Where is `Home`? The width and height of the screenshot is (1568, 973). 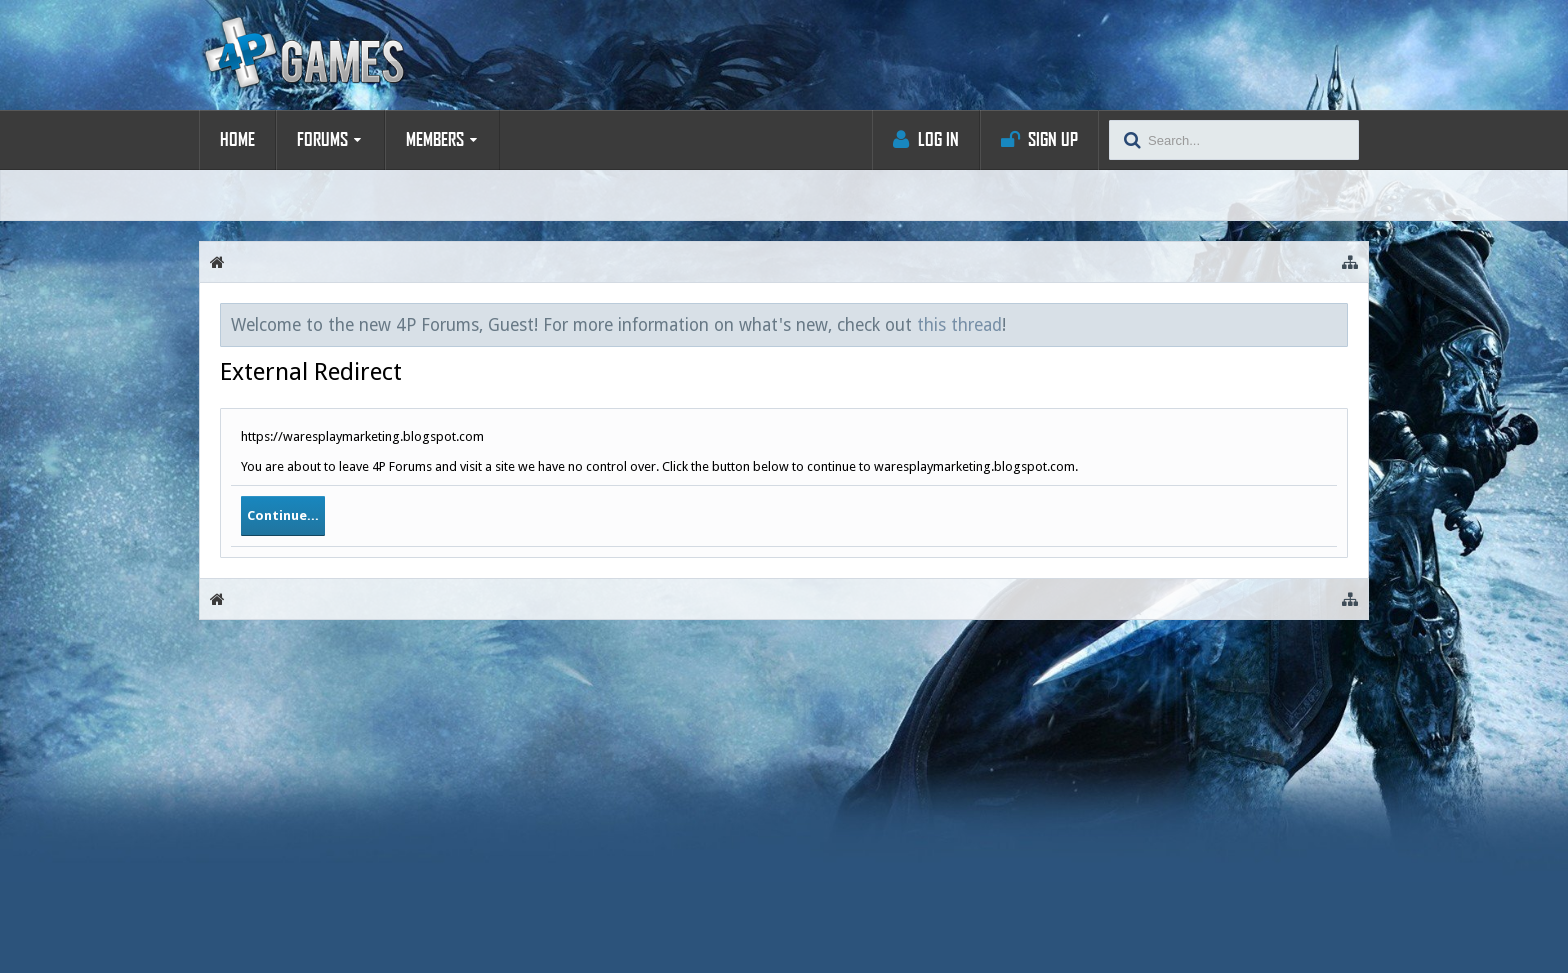 Home is located at coordinates (237, 140).